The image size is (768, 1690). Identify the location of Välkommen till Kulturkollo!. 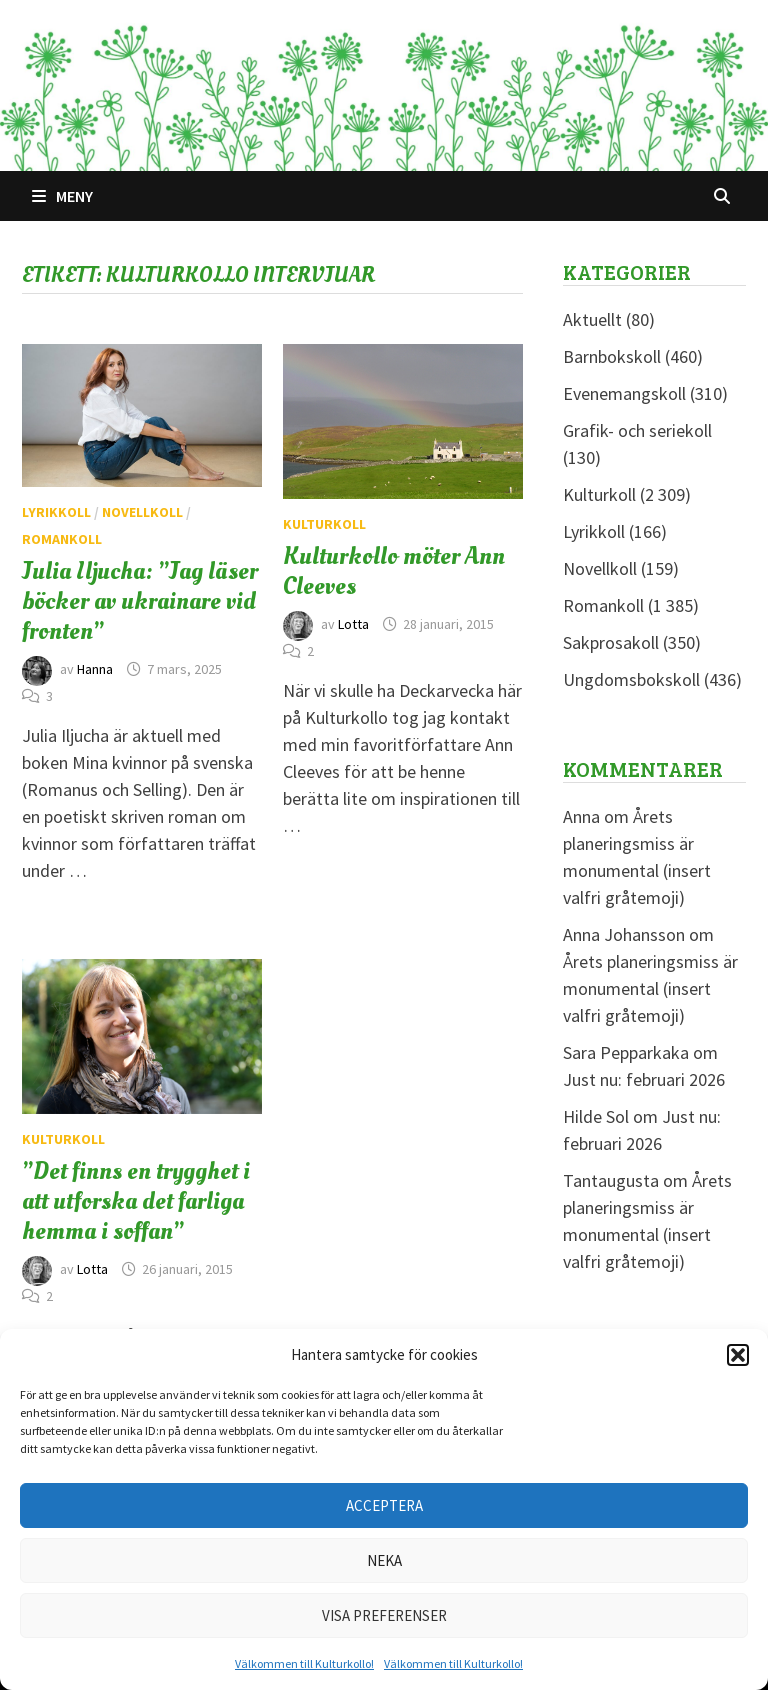
(304, 1663).